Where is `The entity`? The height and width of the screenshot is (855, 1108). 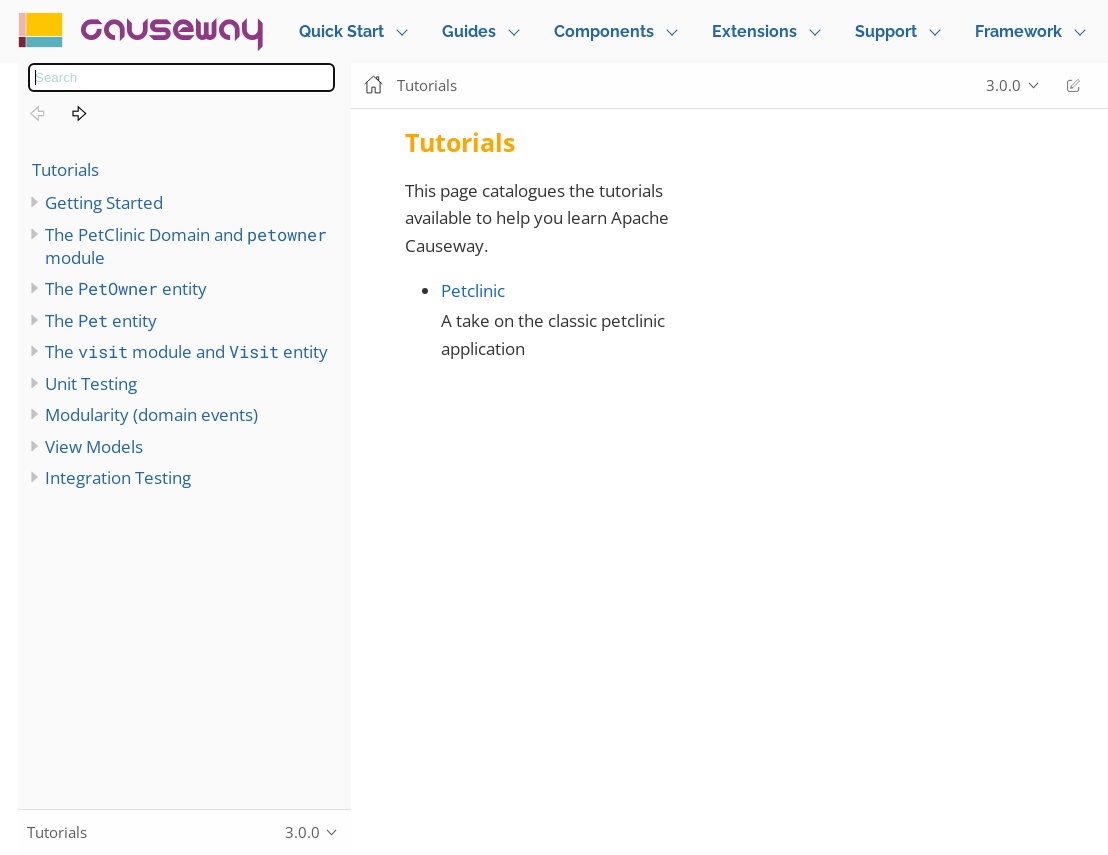
The entity is located at coordinates (126, 288).